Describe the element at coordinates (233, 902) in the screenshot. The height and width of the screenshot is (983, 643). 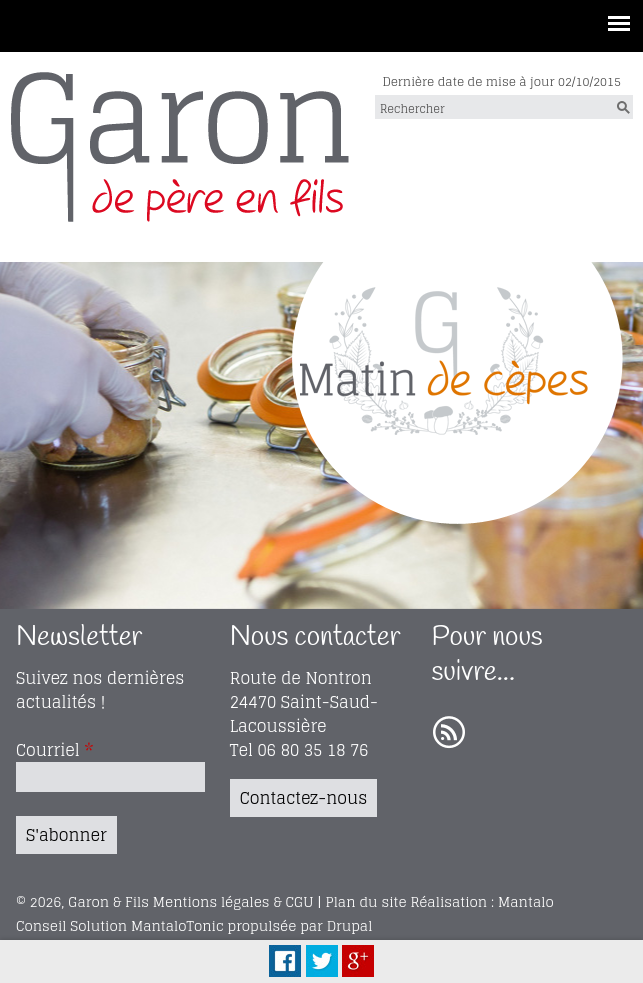
I see `Mentions légales & CGU` at that location.